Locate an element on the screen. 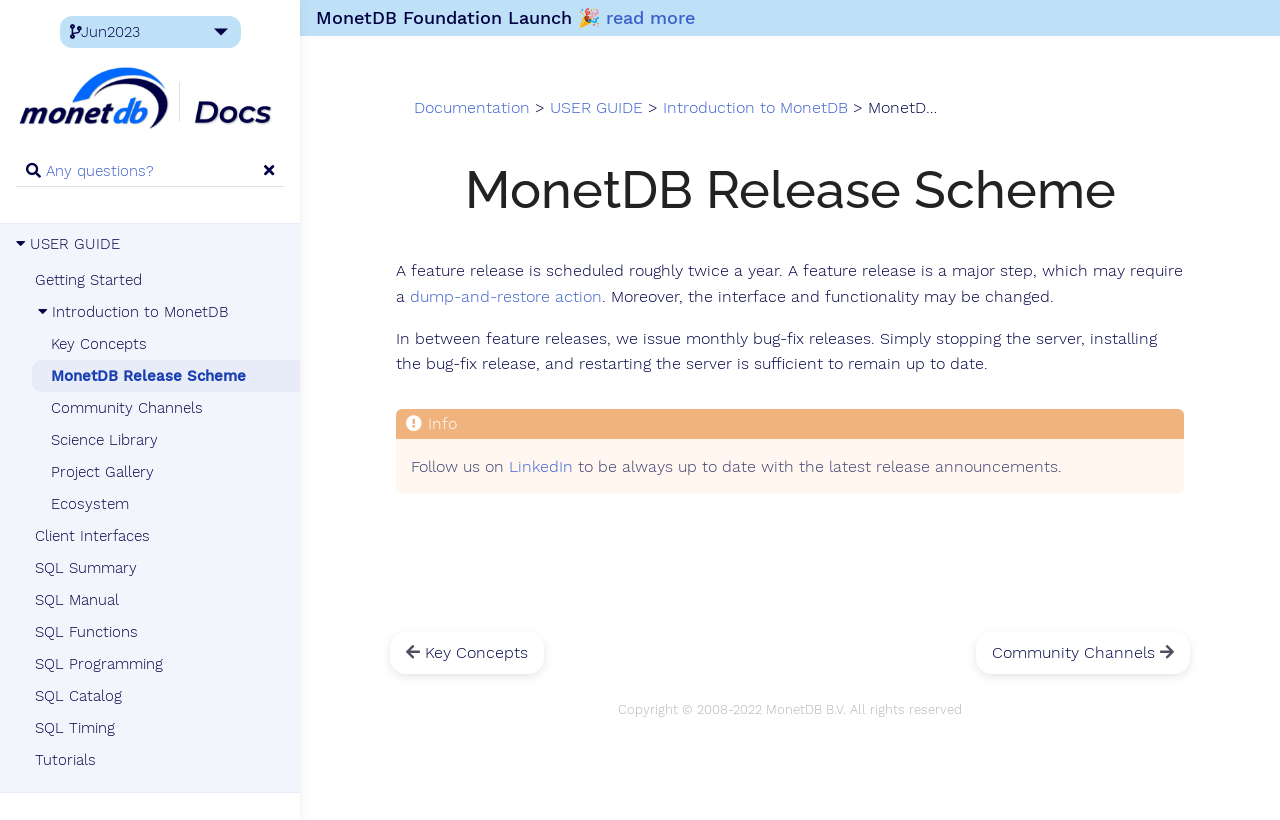 This screenshot has height=820, width=1280. Ecosystem is located at coordinates (90, 504).